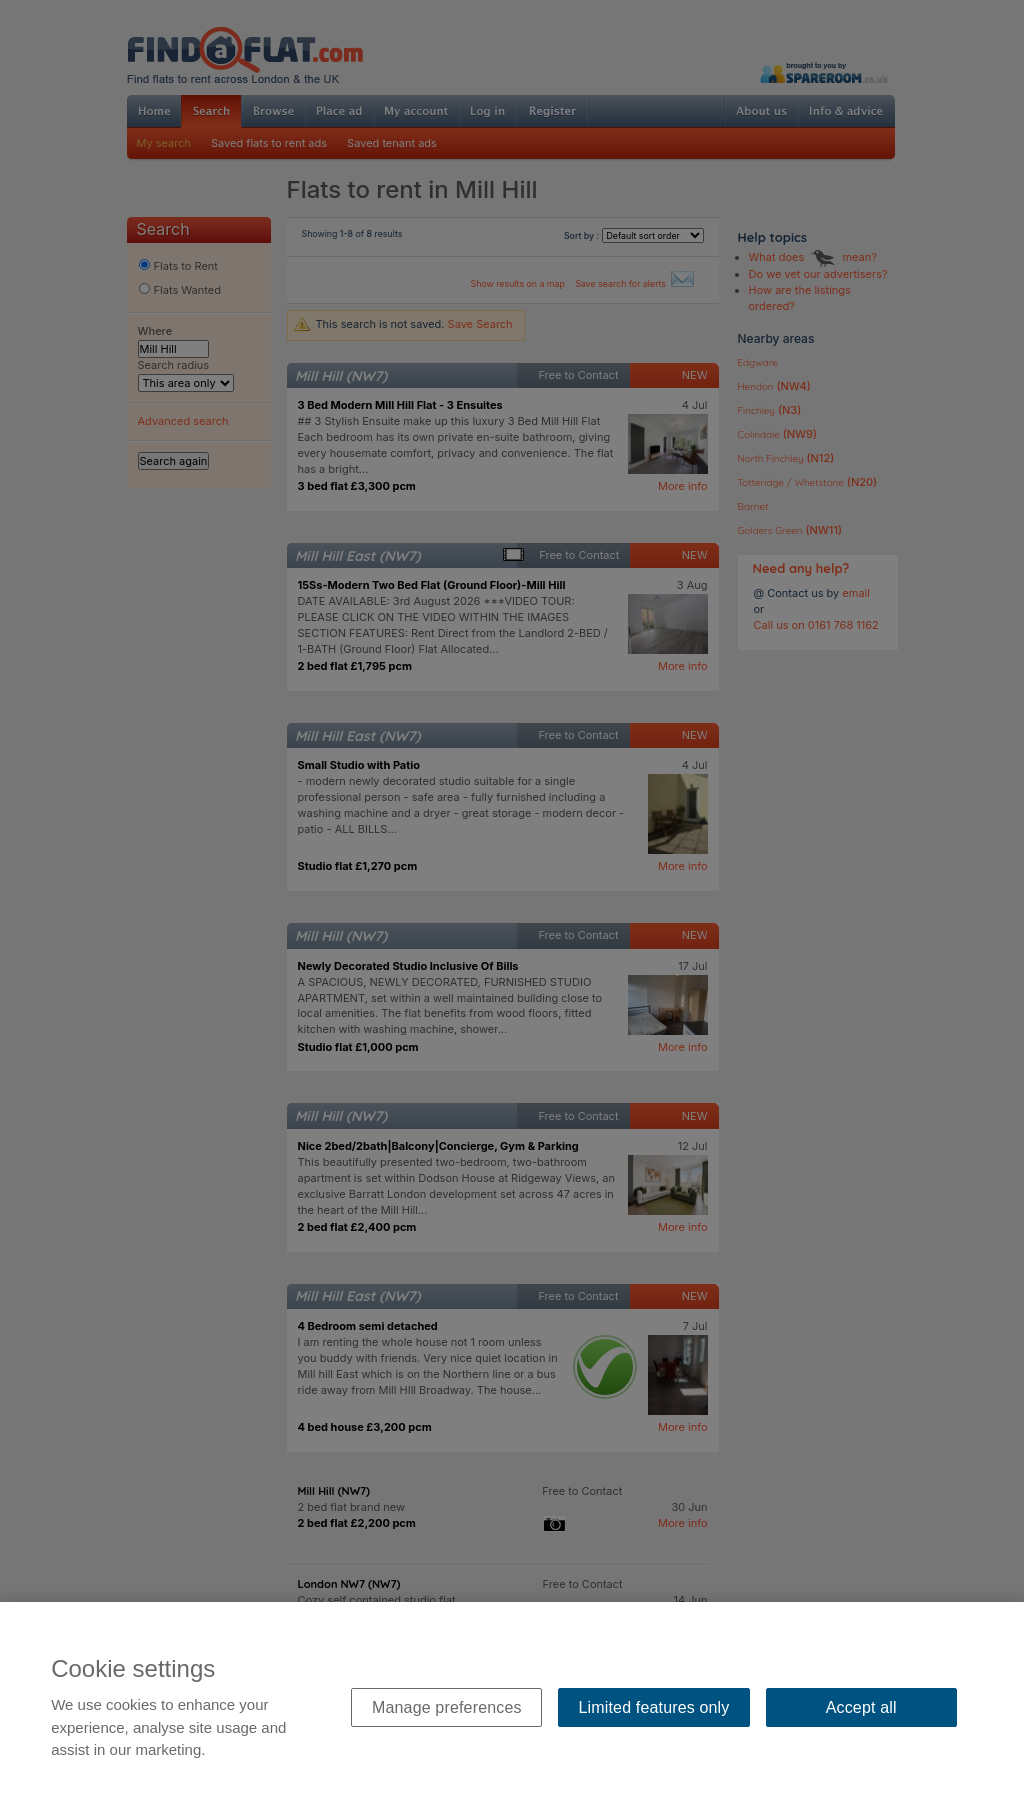 This screenshot has height=1813, width=1024. Describe the element at coordinates (512, 1707) in the screenshot. I see `[region]` at that location.